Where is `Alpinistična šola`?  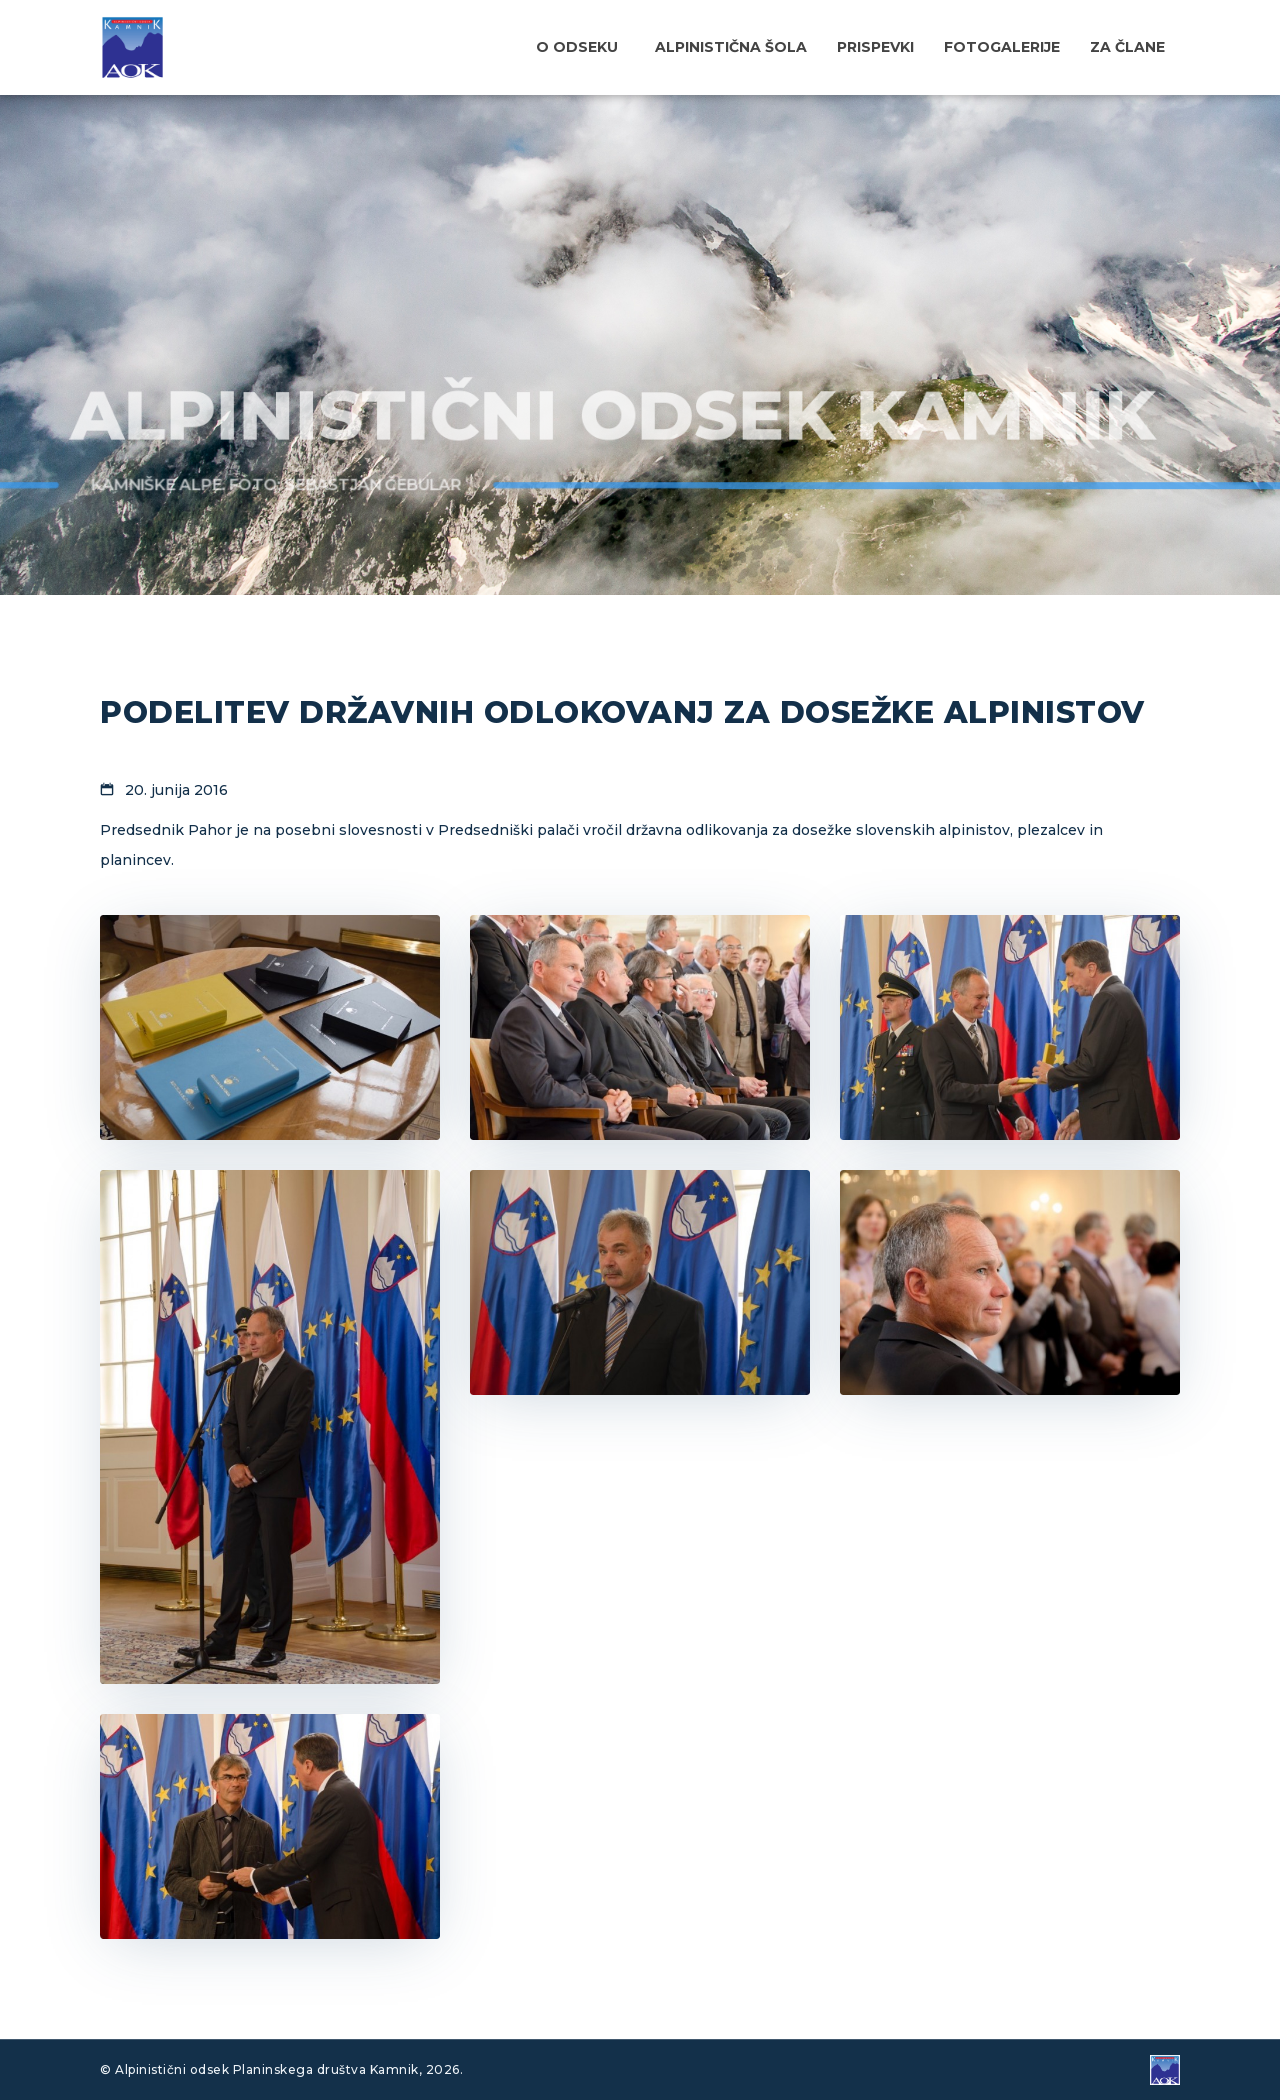
Alpinistična šola is located at coordinates (731, 47).